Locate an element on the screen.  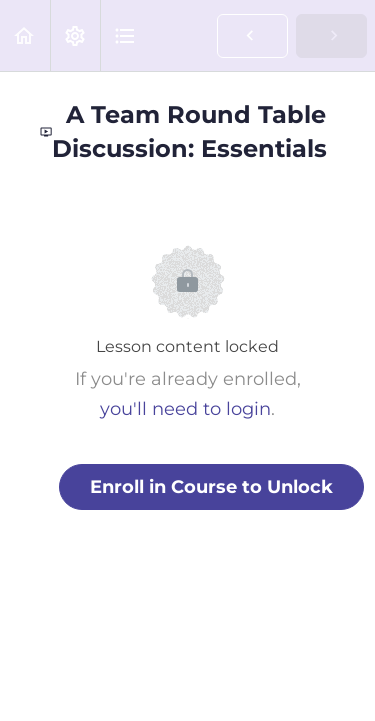
Enroll in Course to Unlock is located at coordinates (211, 487).